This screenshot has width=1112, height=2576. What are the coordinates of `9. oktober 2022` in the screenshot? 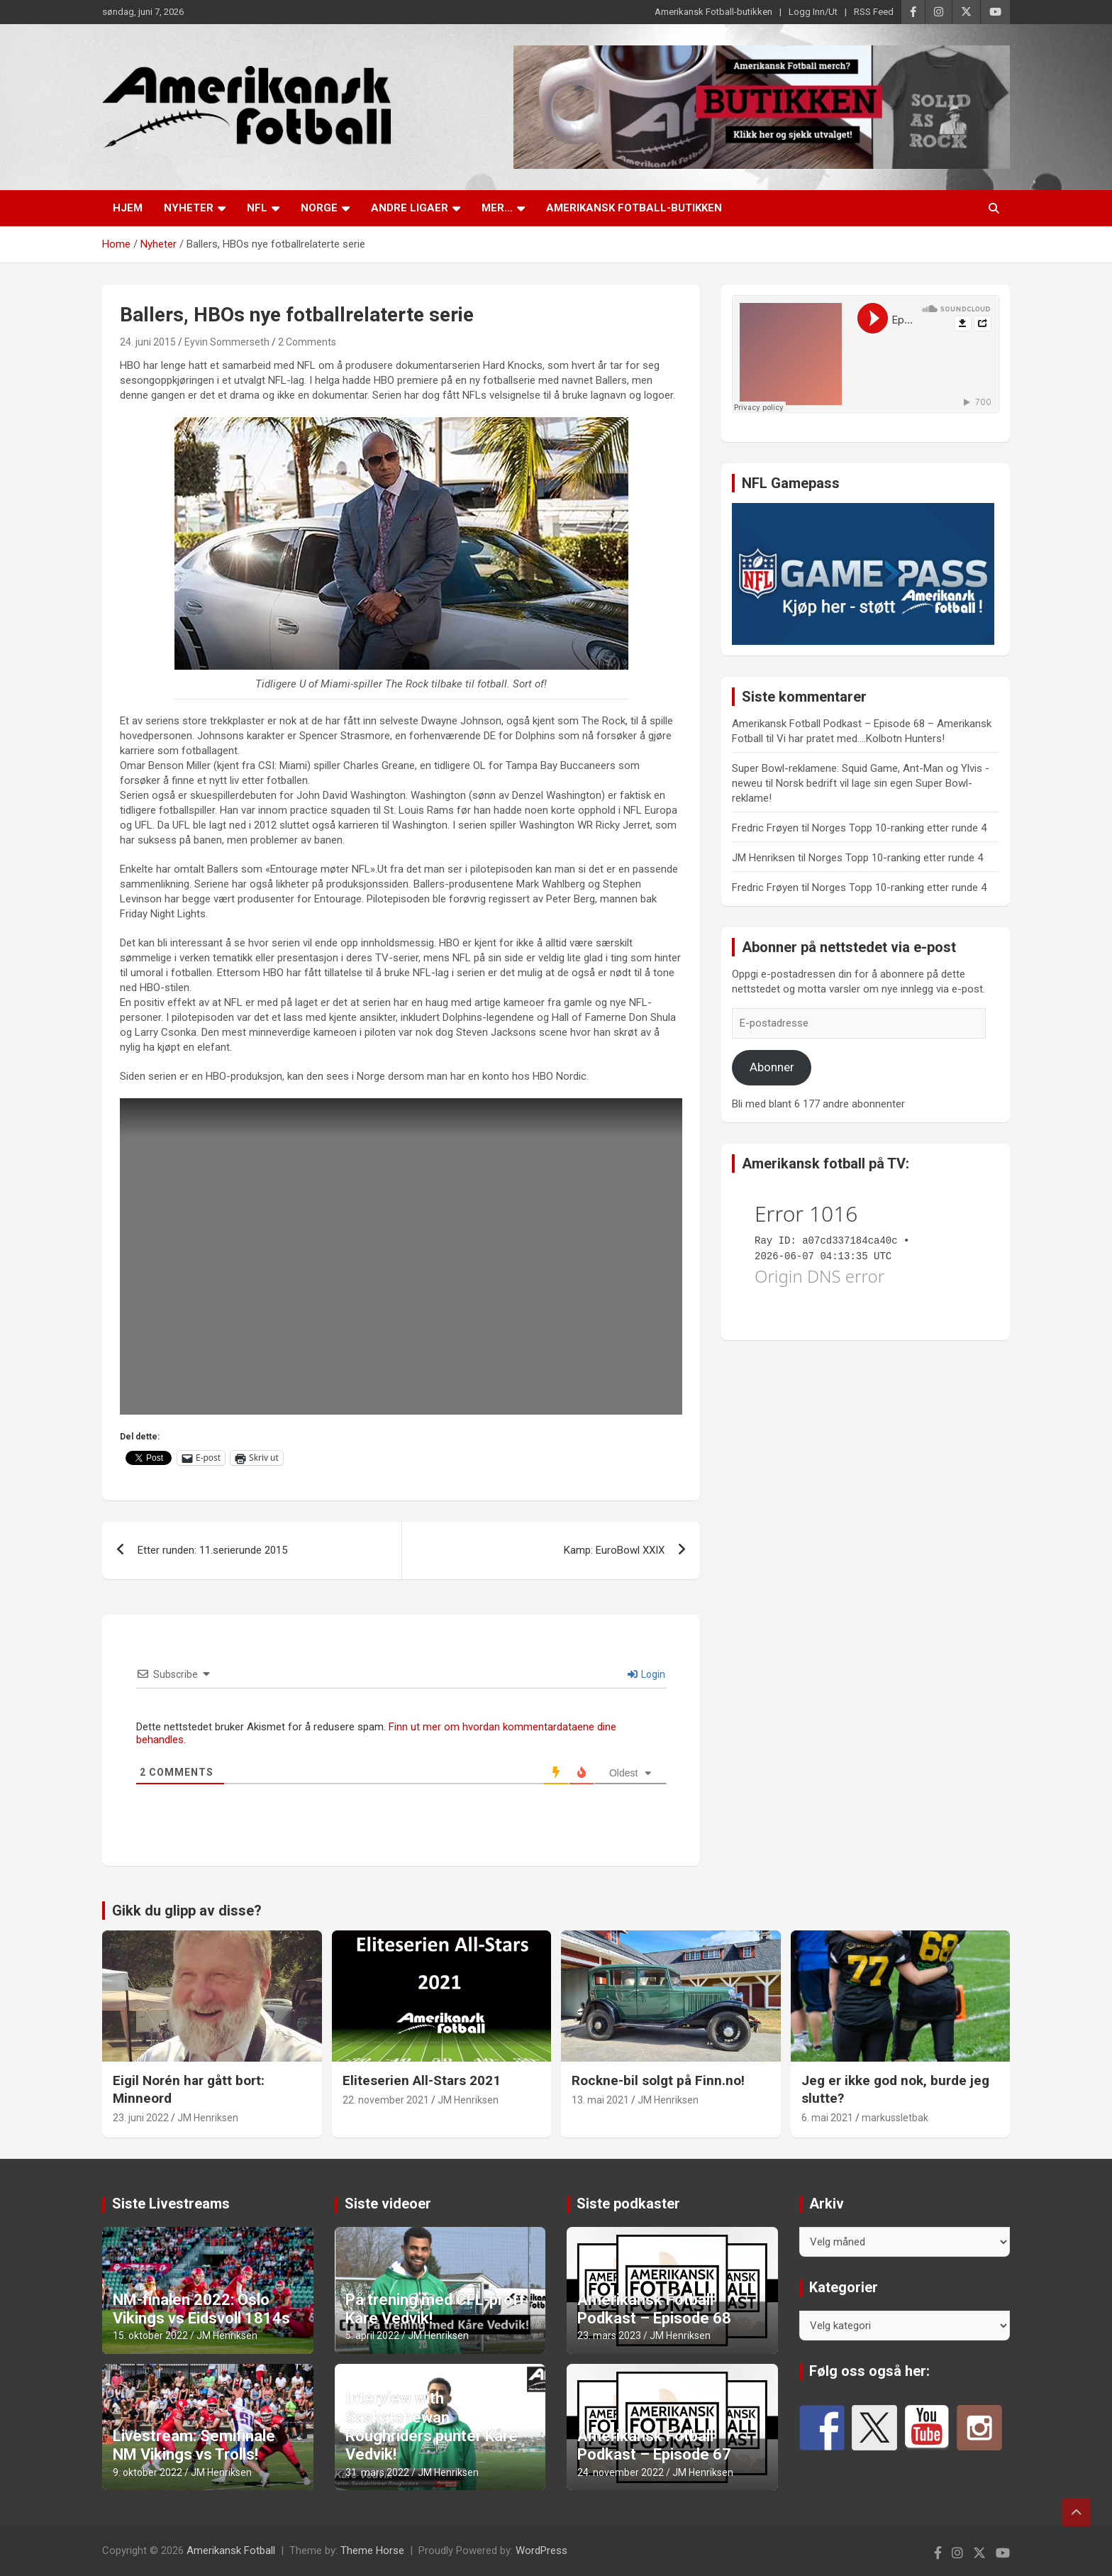 It's located at (147, 2472).